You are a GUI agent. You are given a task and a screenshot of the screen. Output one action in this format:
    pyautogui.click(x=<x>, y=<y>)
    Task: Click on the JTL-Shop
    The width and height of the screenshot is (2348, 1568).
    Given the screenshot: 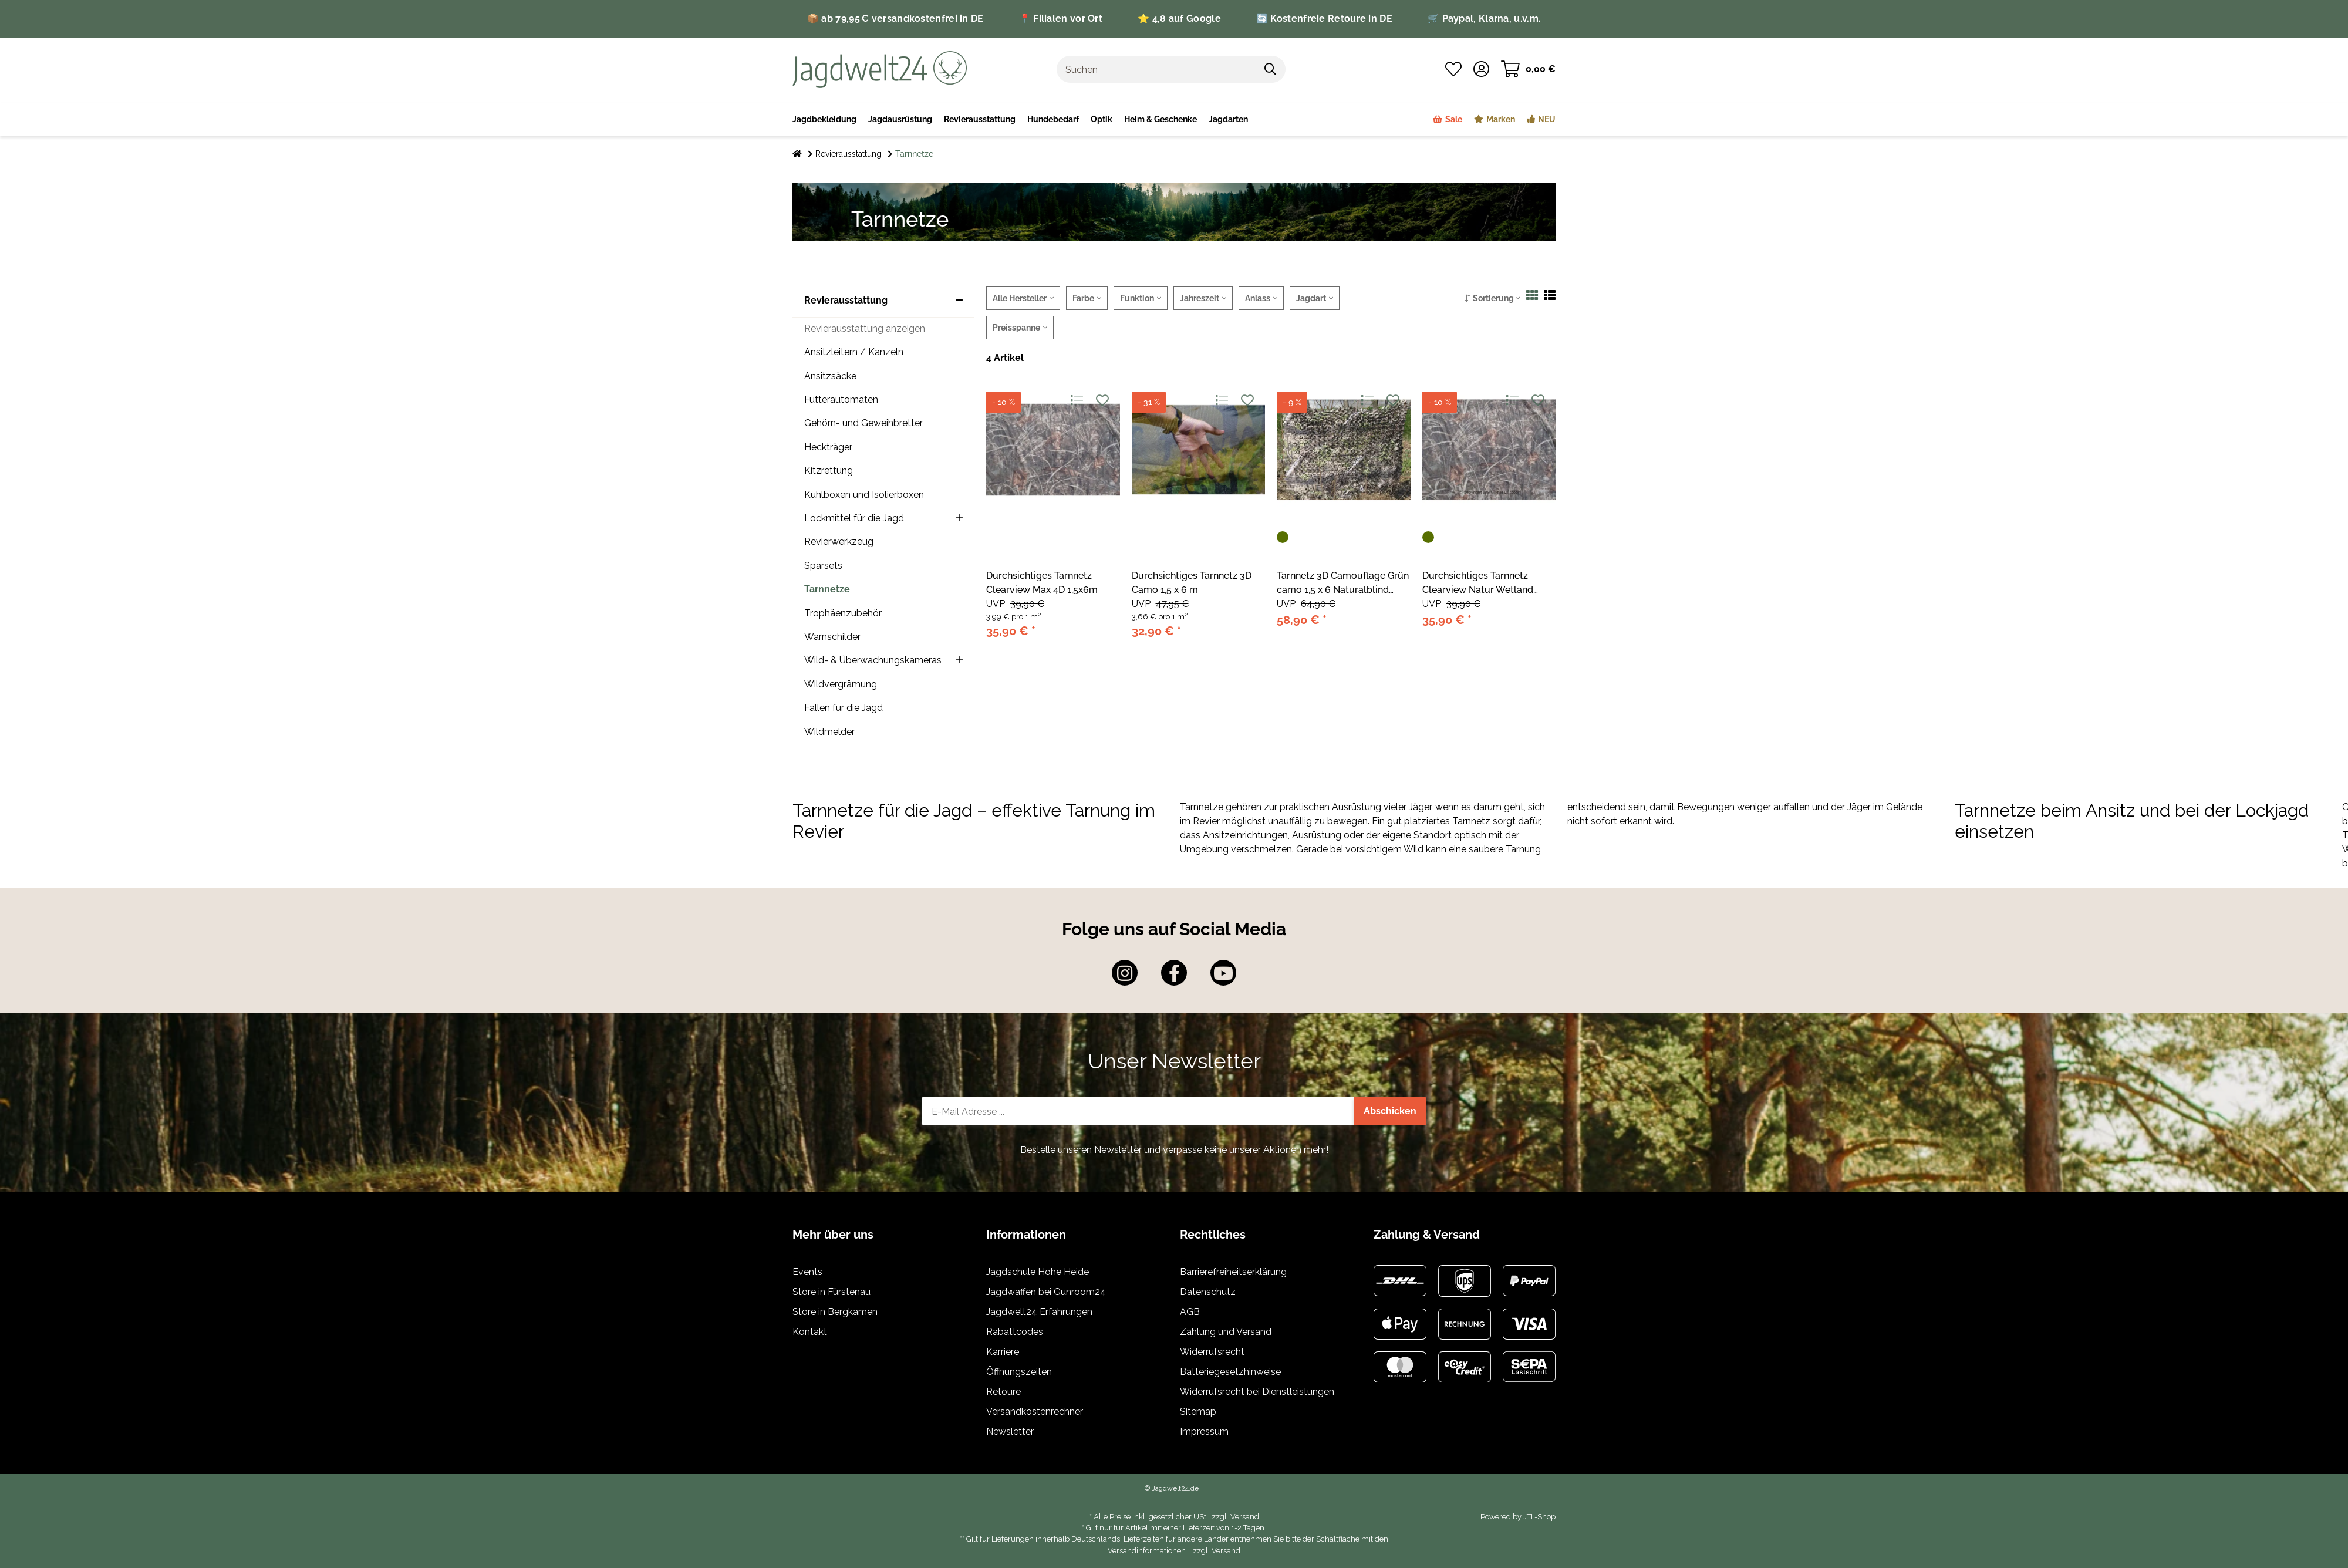 What is the action you would take?
    pyautogui.click(x=1539, y=1516)
    